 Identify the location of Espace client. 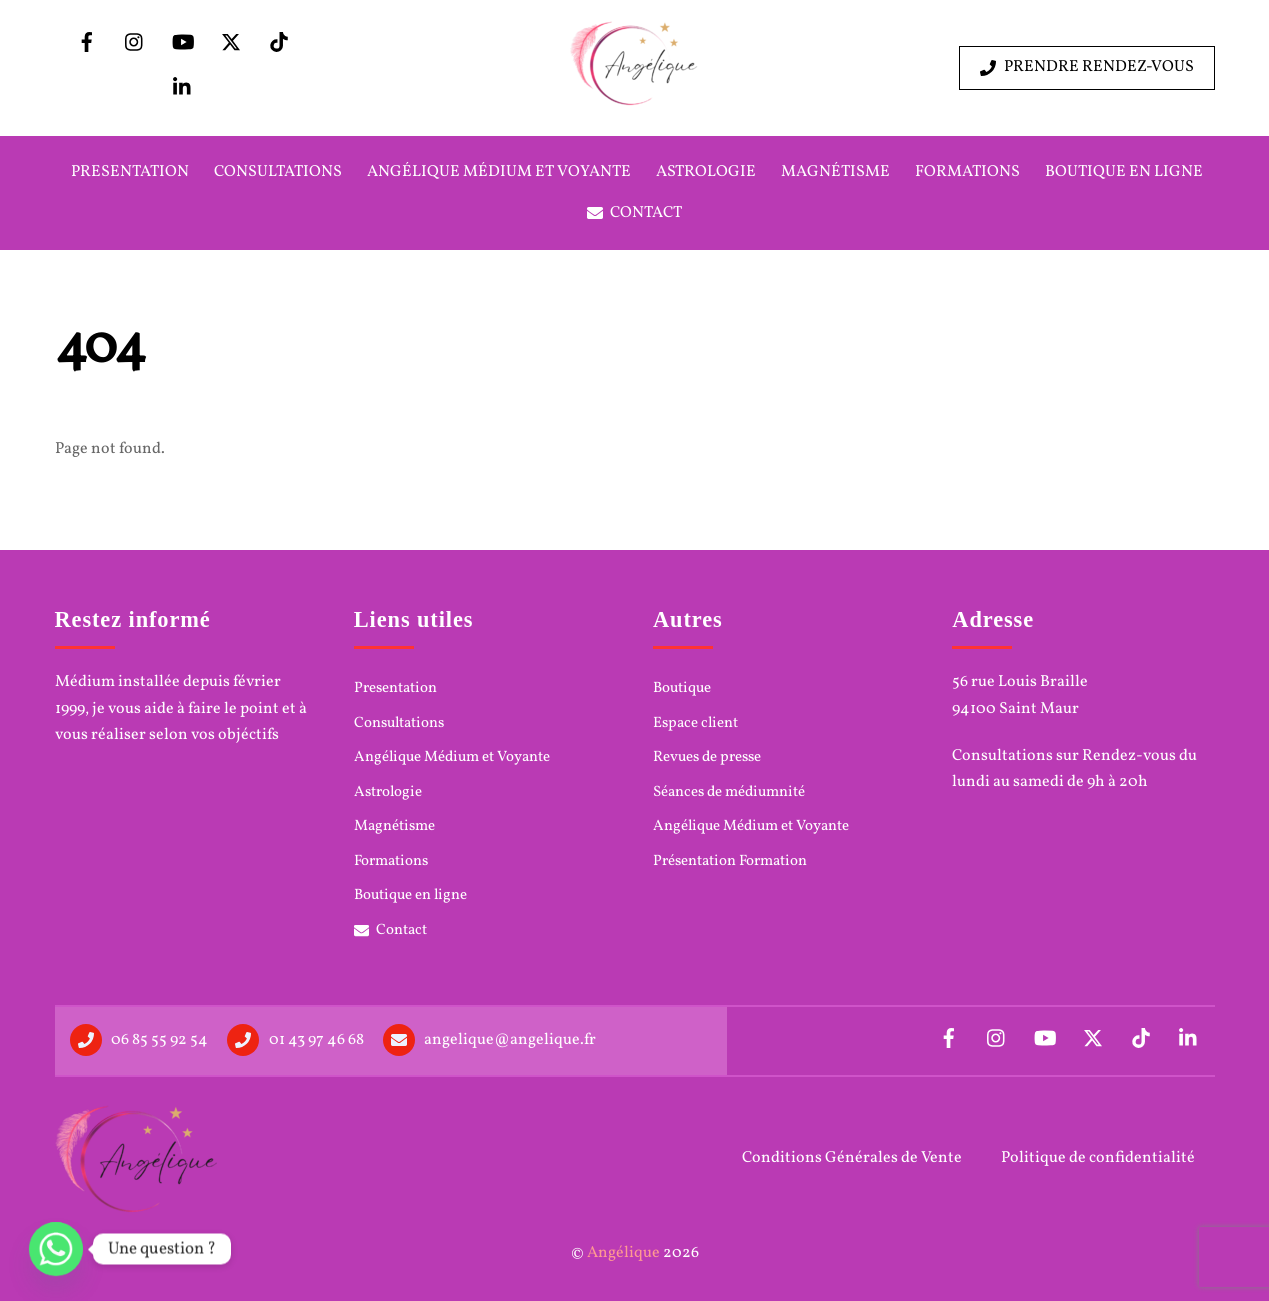
(695, 724).